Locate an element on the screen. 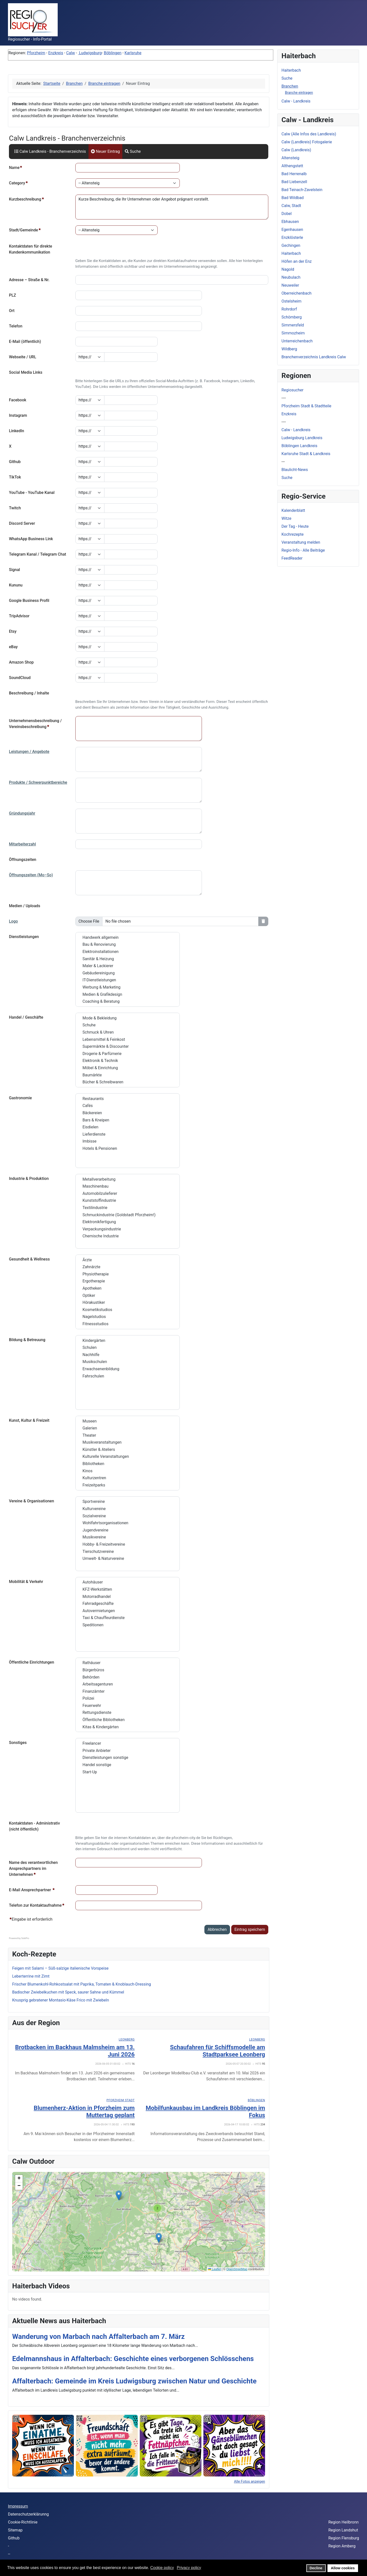 This screenshot has height=2576, width=367. Gesundheit & Wellness is located at coordinates (29, 1259).